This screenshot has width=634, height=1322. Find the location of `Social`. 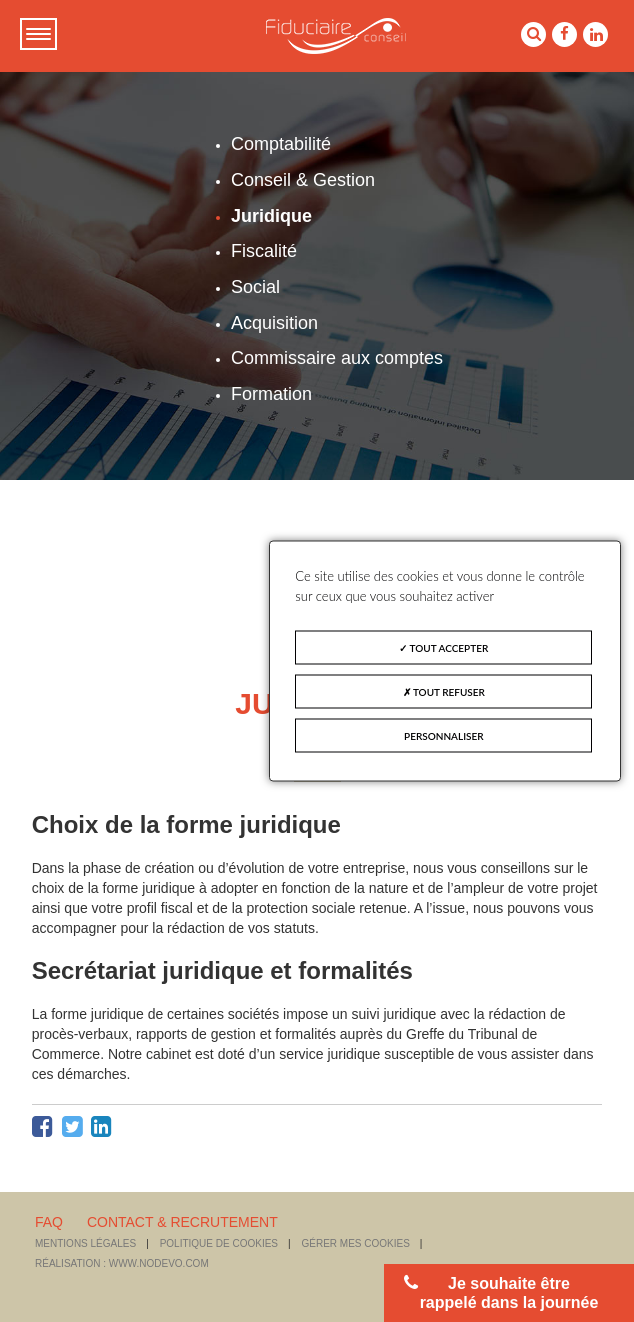

Social is located at coordinates (255, 287).